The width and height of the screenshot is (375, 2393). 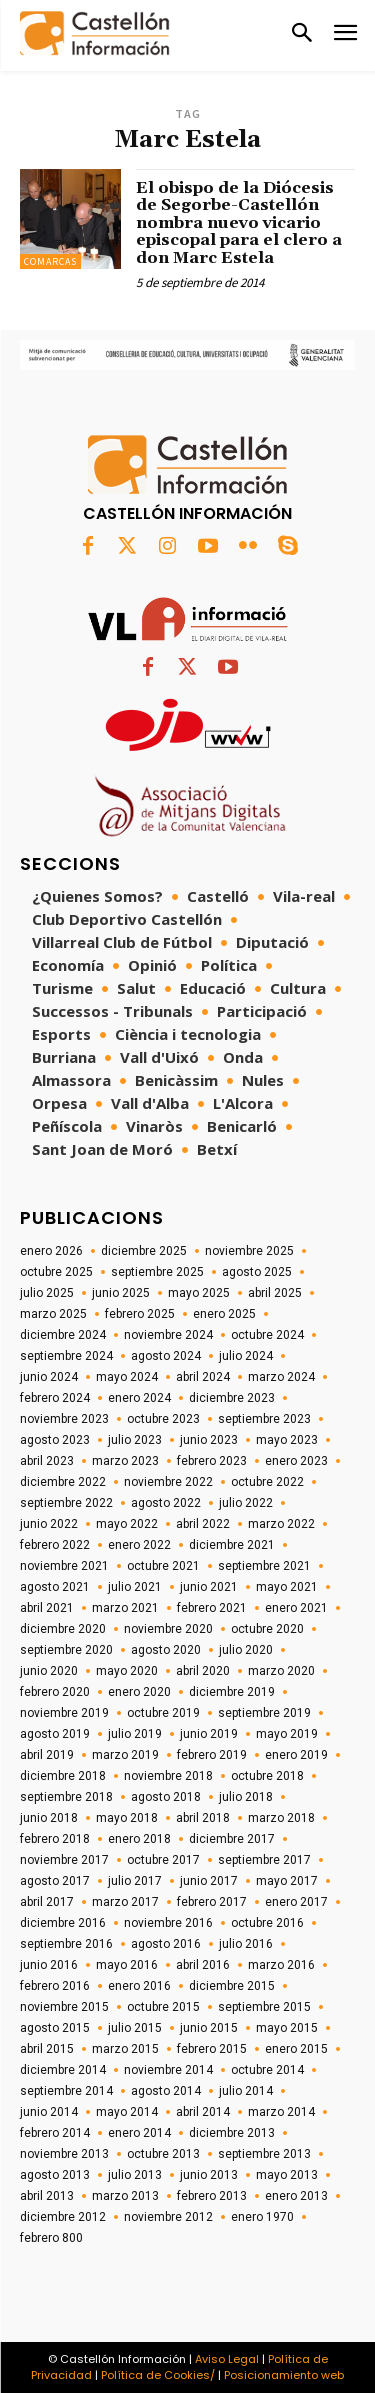 I want to click on julio 2020, so click(x=246, y=1650).